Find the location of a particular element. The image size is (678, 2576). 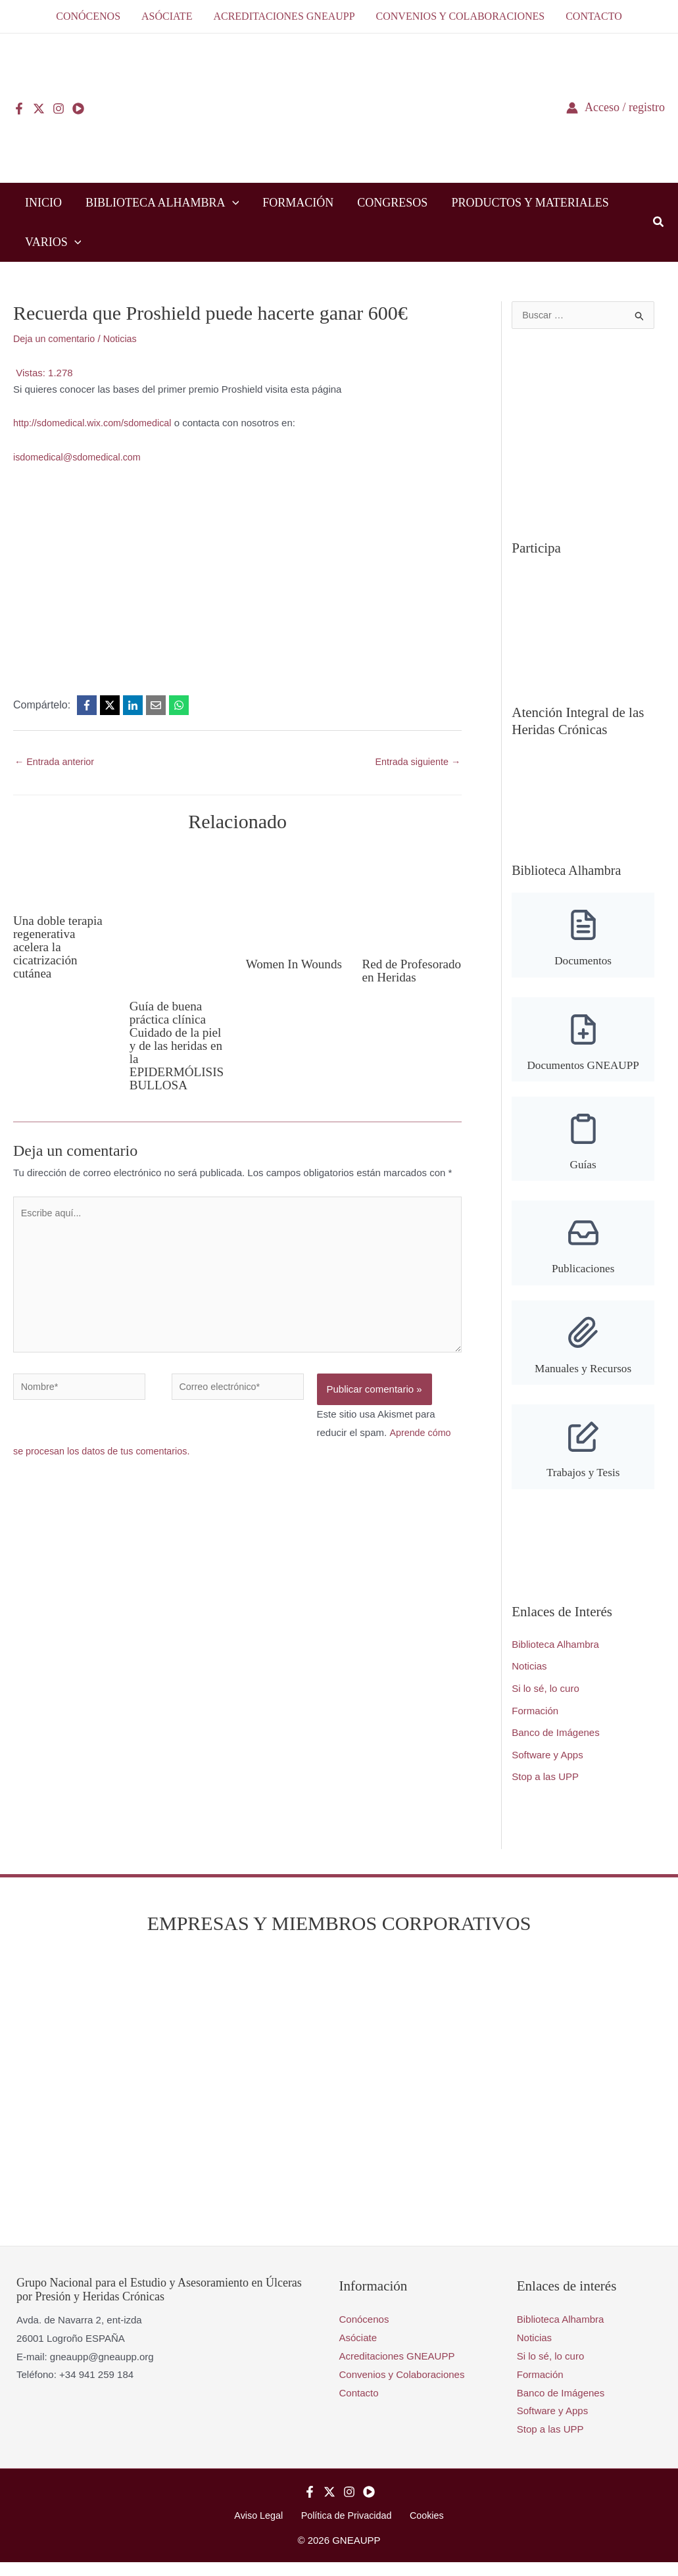

Entrada siguiente is located at coordinates (415, 762).